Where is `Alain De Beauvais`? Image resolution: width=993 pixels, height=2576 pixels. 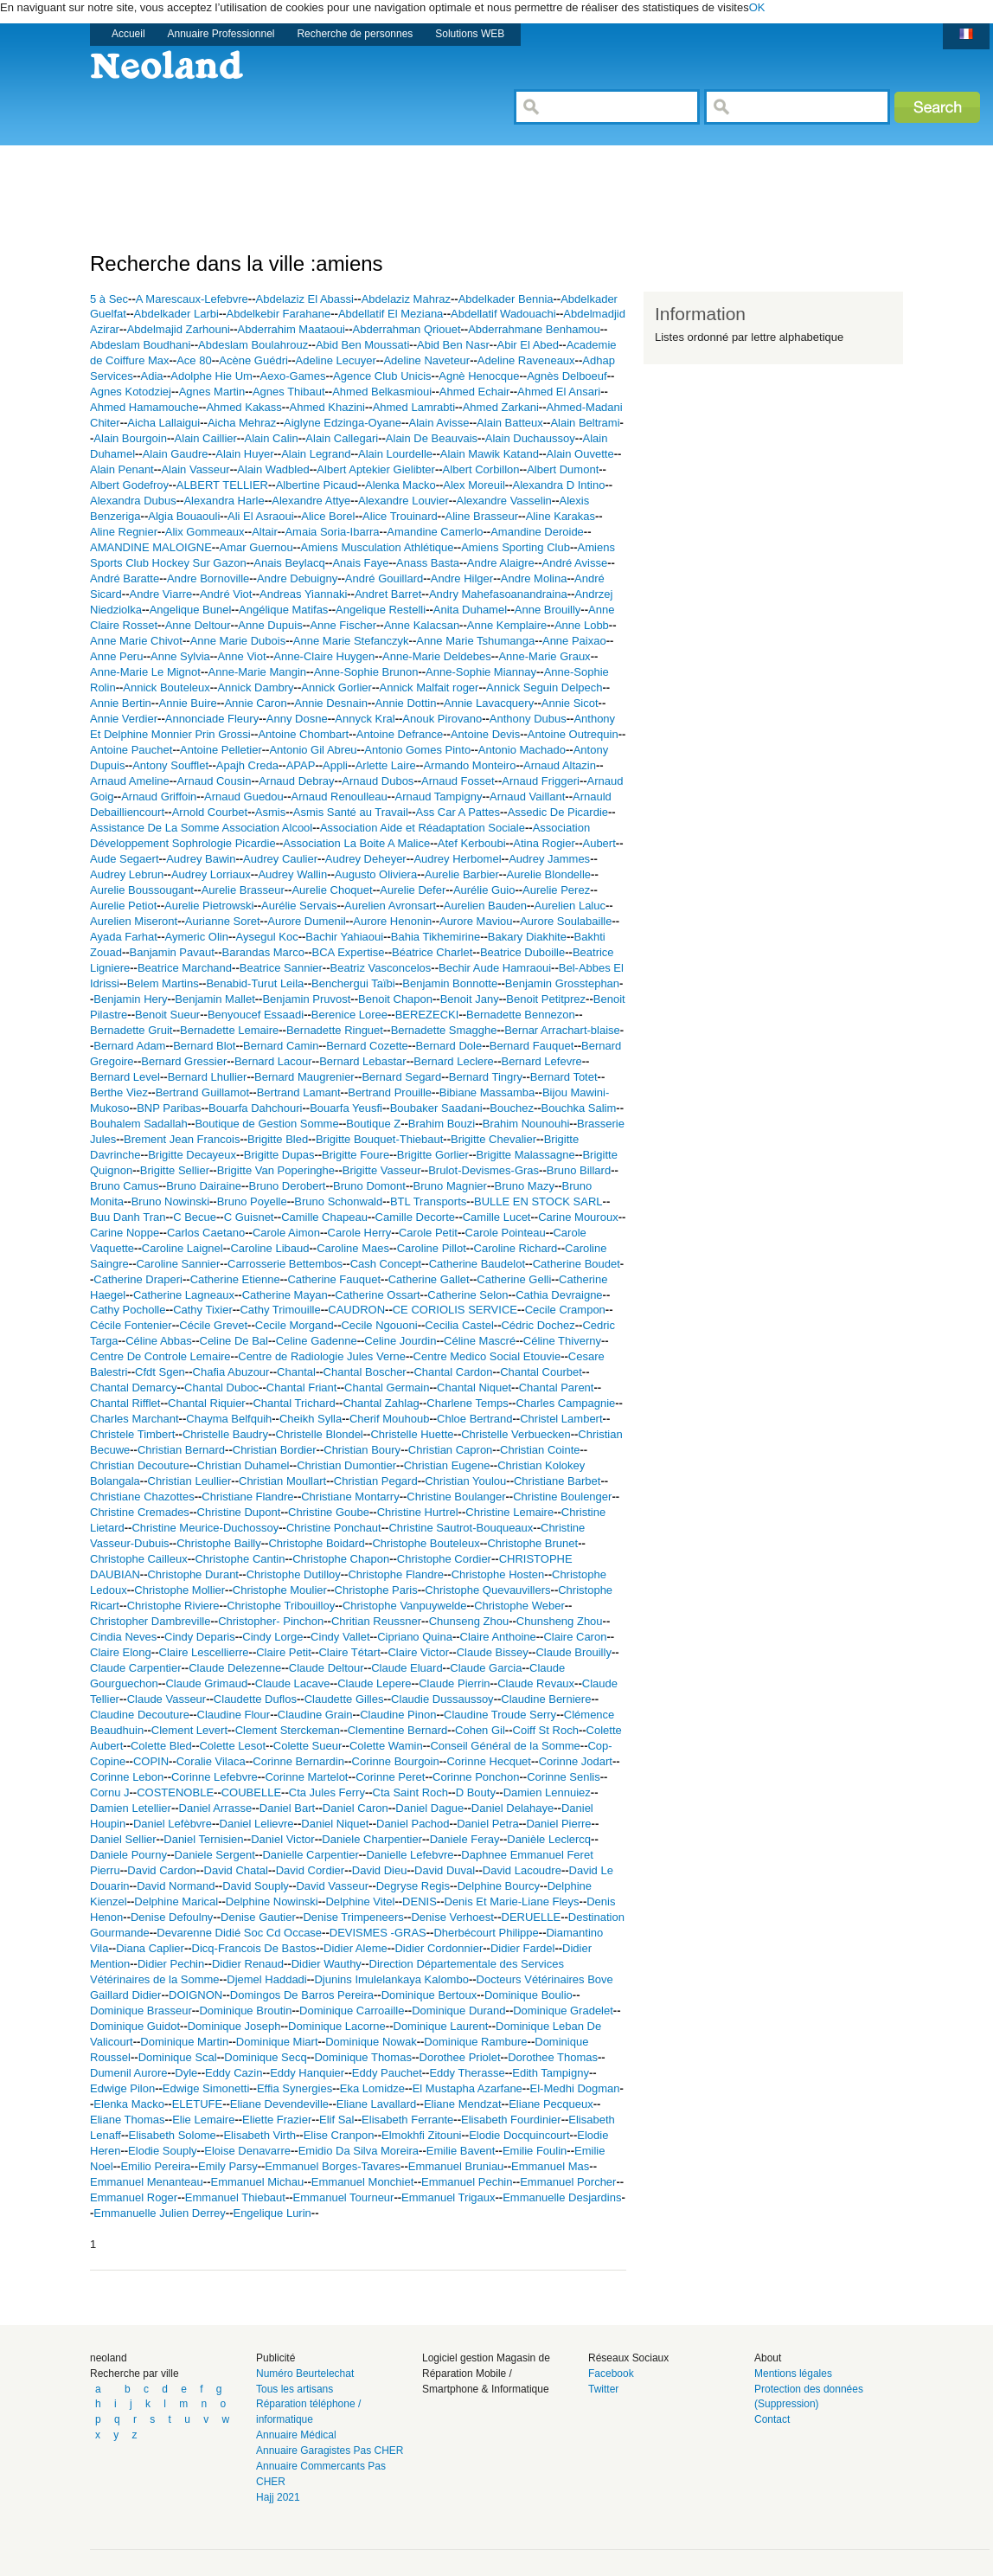
Alain De Beauvais is located at coordinates (431, 438).